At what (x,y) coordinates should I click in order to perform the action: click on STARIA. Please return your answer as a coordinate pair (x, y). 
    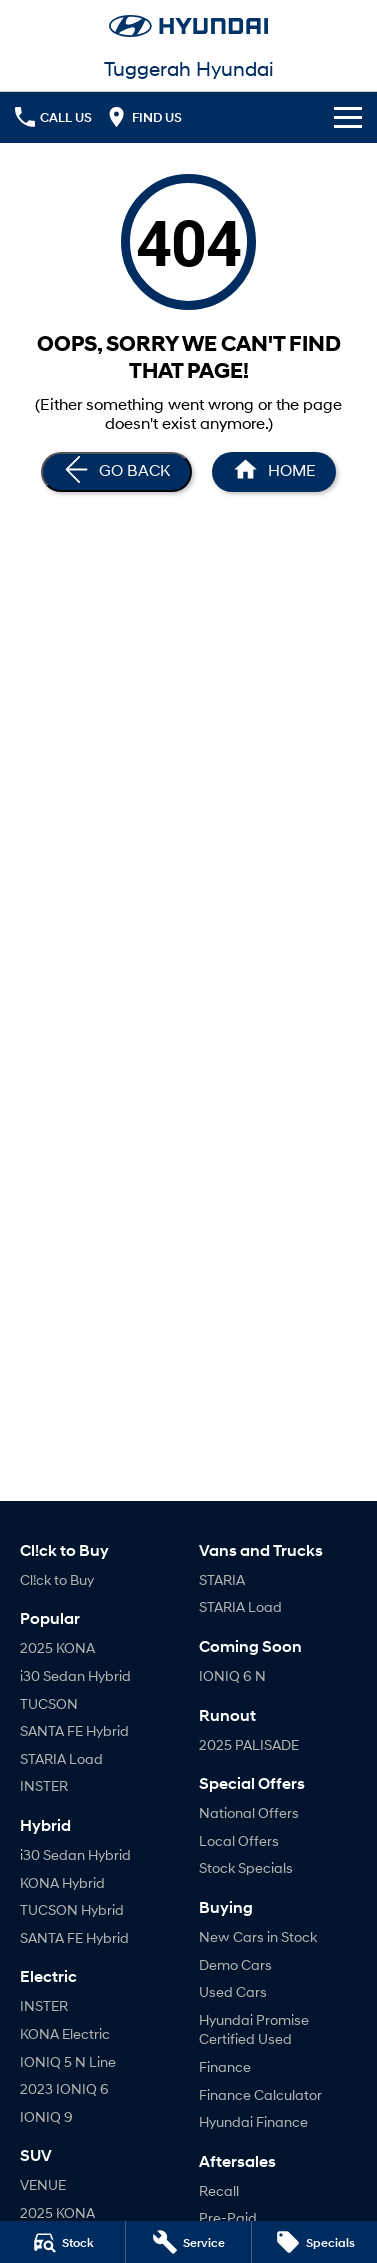
    Looking at the image, I should click on (222, 1579).